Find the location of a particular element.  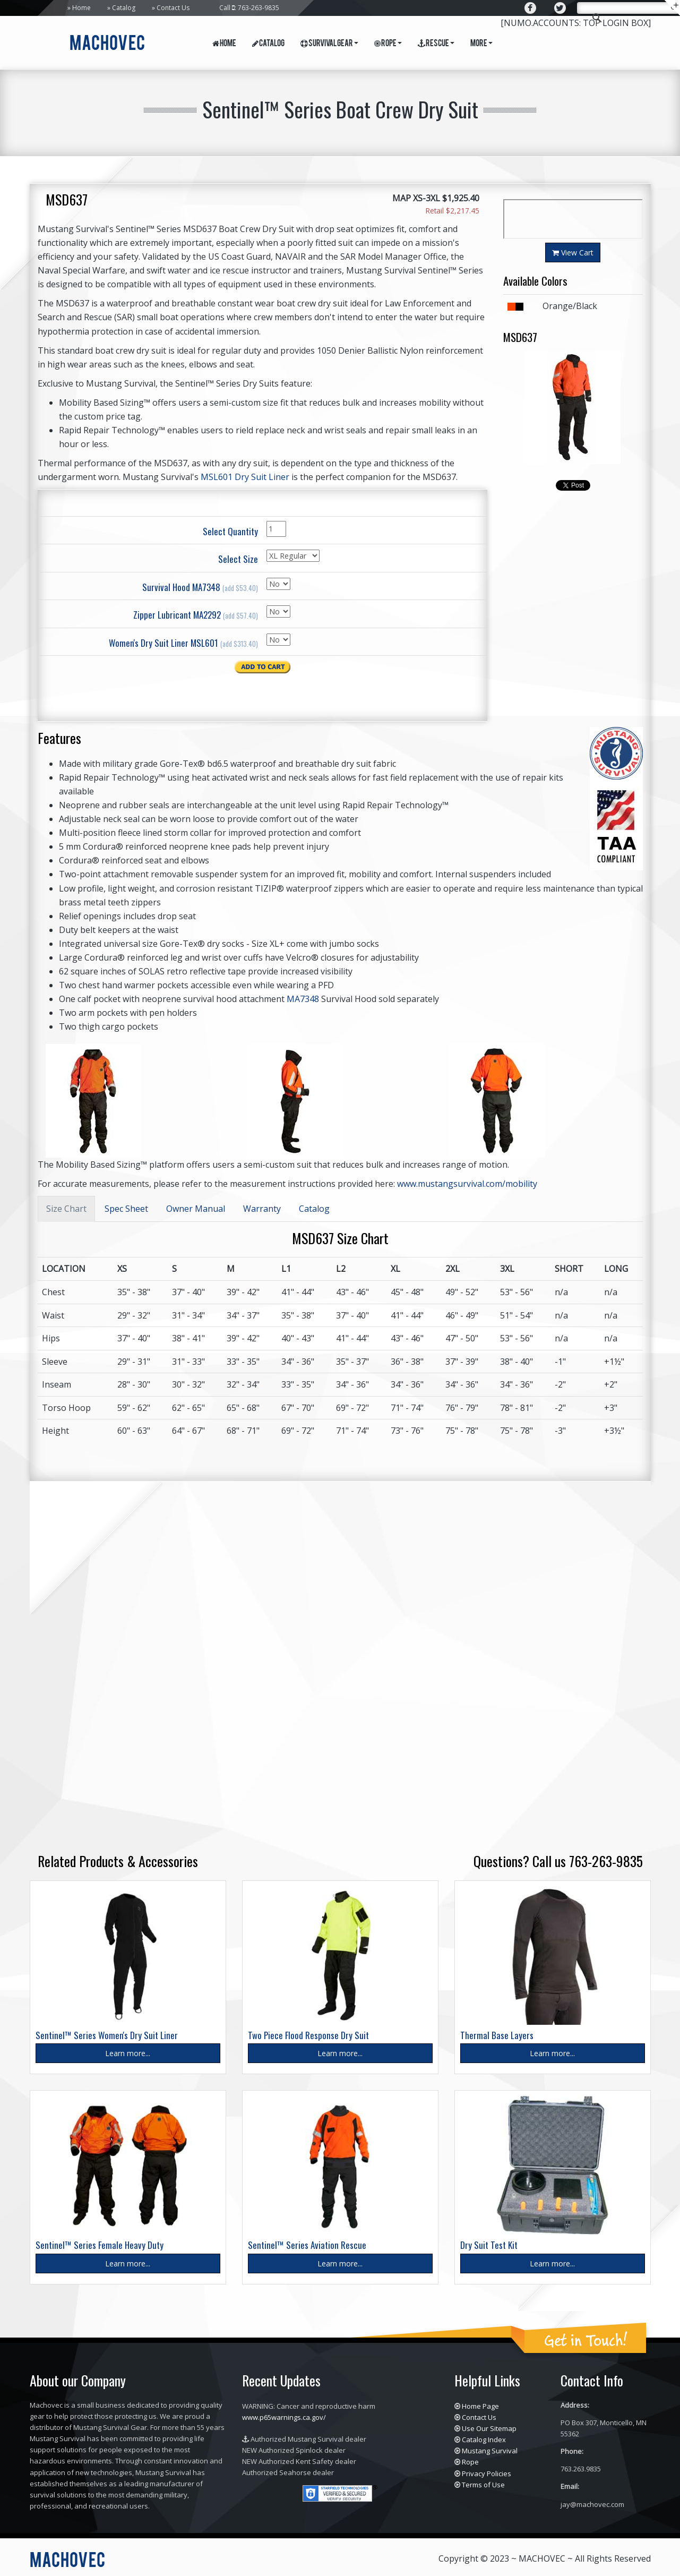

MA7348 is located at coordinates (303, 999).